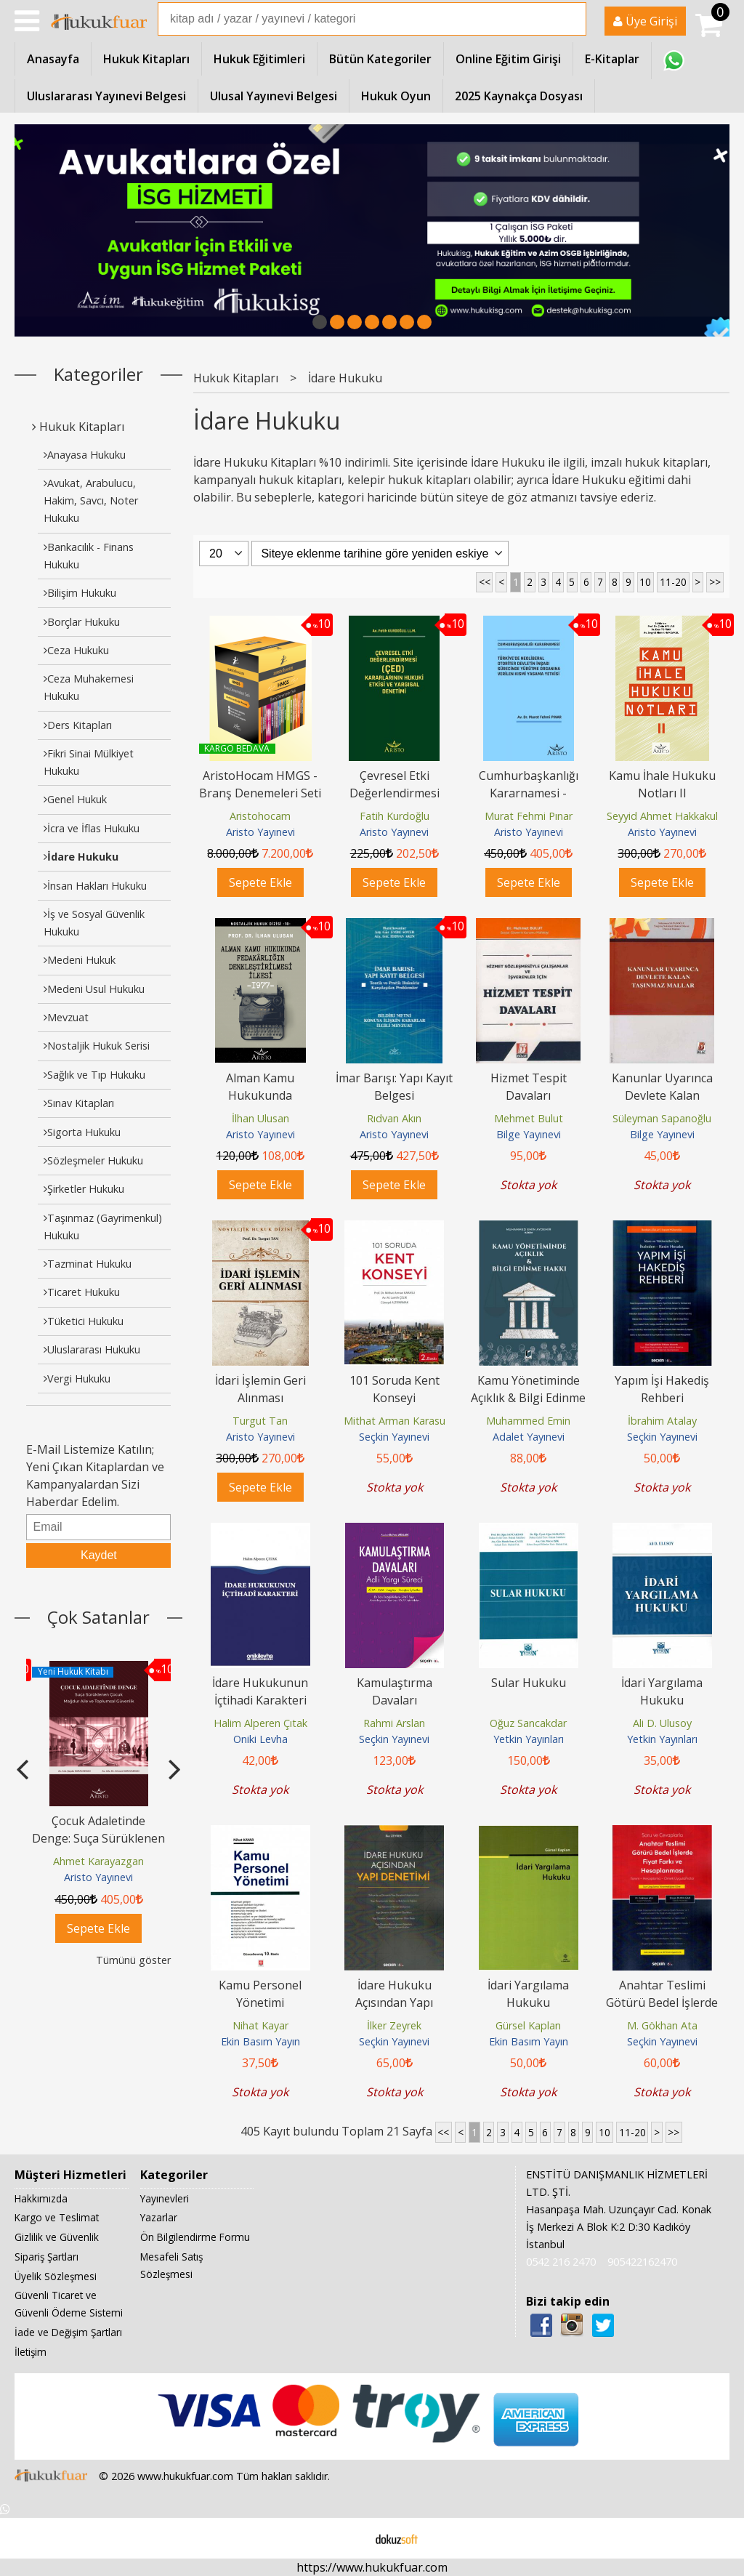 The width and height of the screenshot is (744, 2576). I want to click on Mehmet Bulut, so click(528, 1118).